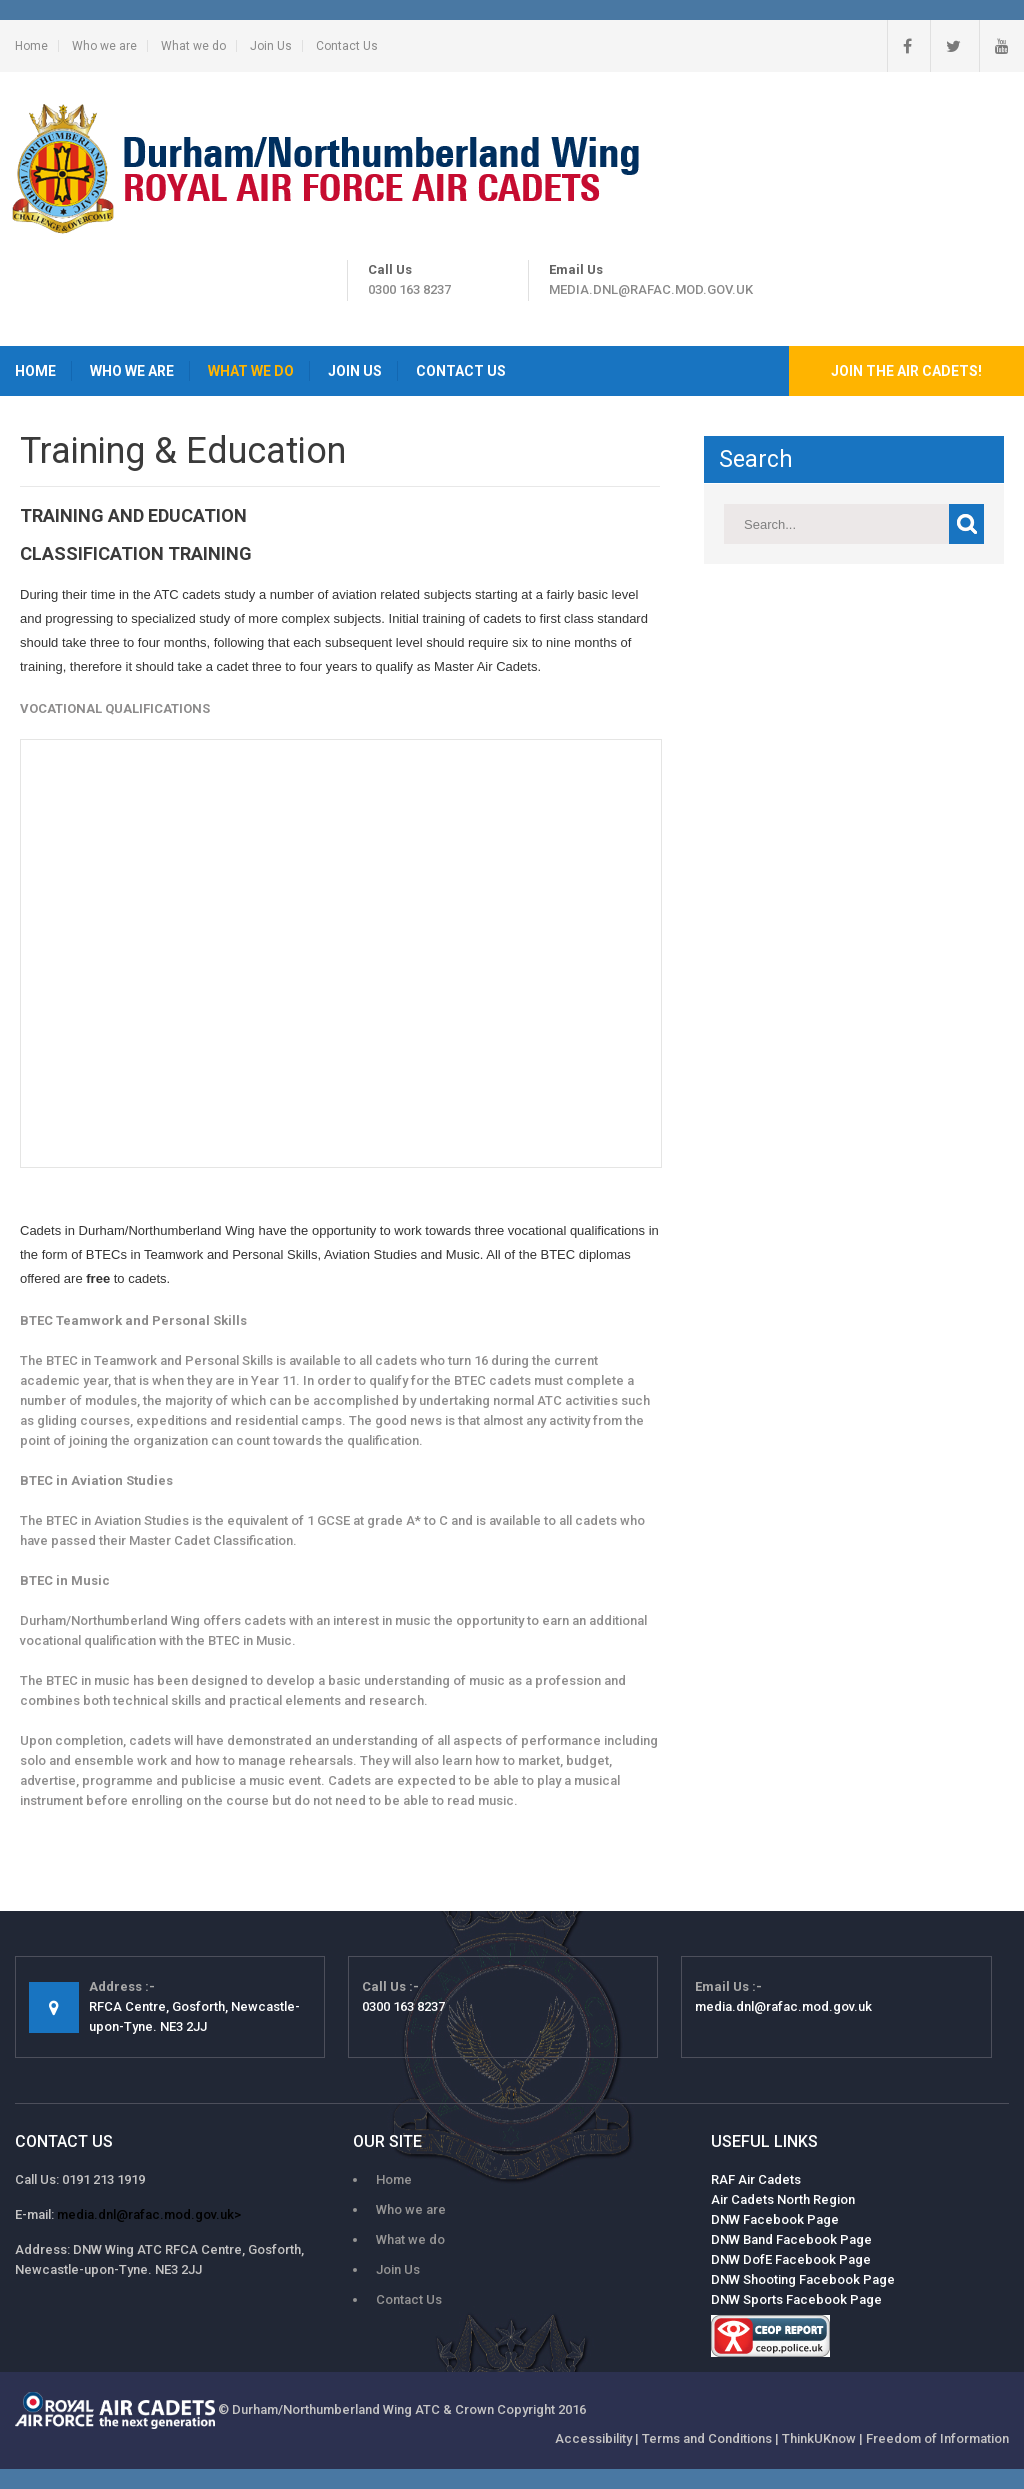  I want to click on Join the Air Cadets!, so click(906, 371).